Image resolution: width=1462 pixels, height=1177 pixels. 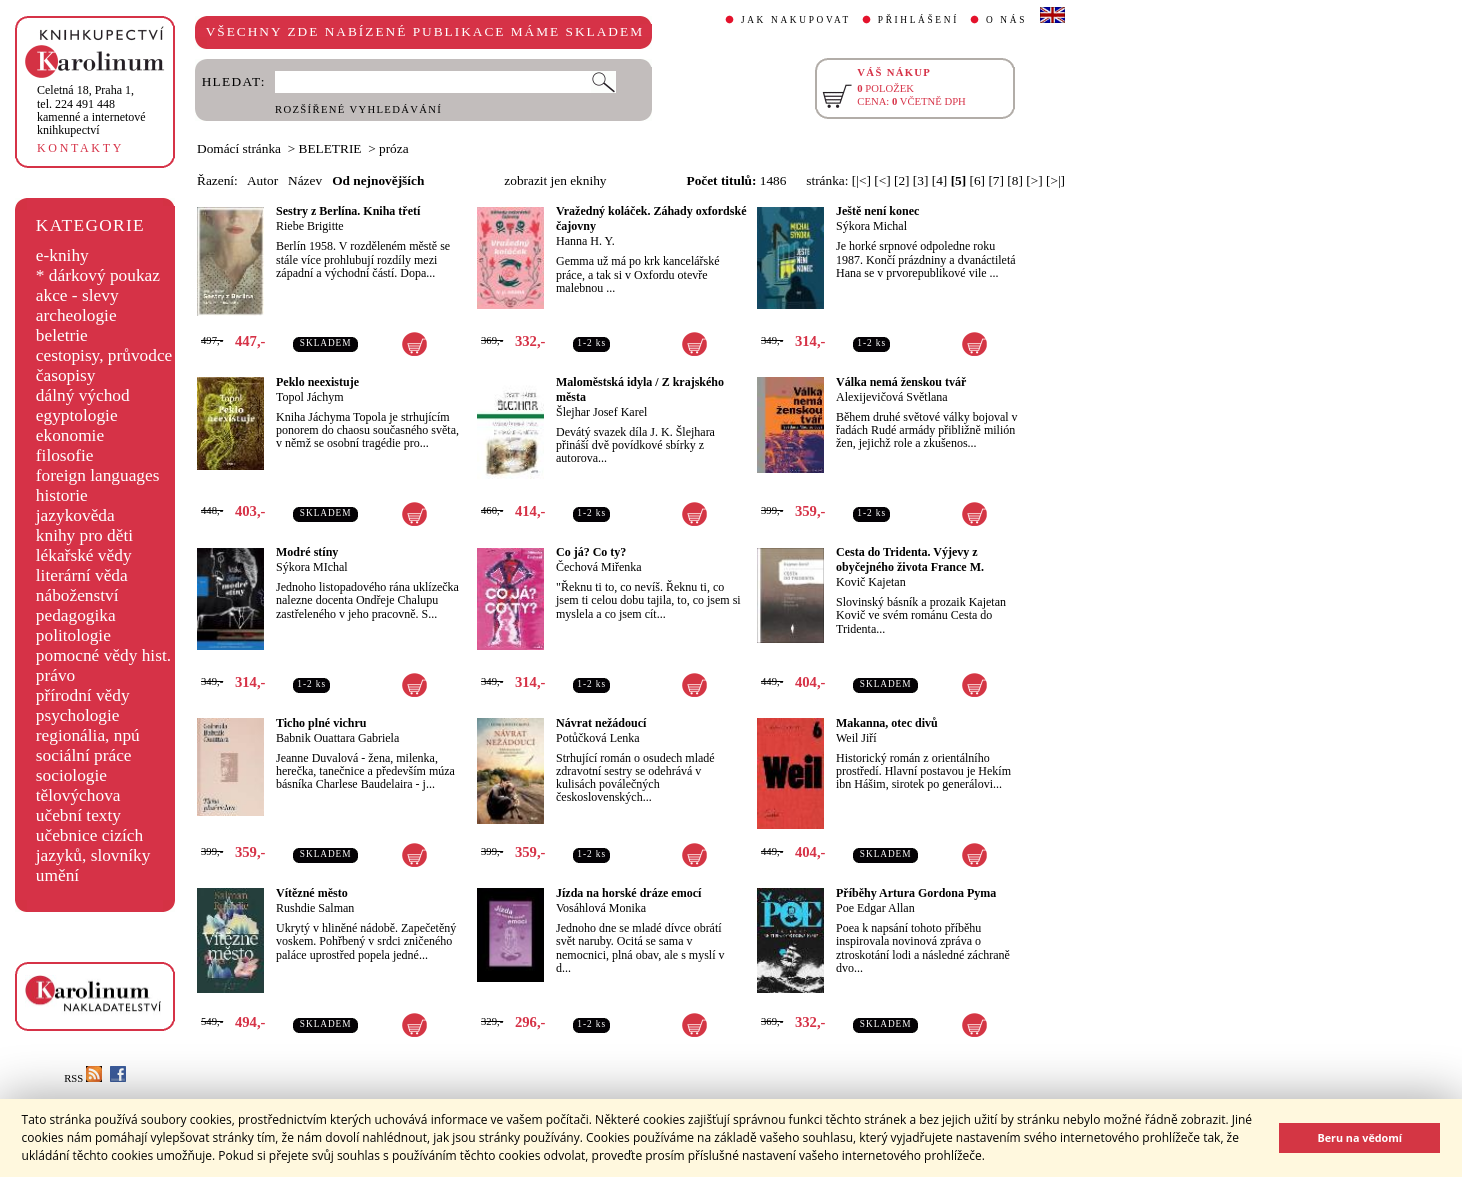 What do you see at coordinates (57, 875) in the screenshot?
I see `umění` at bounding box center [57, 875].